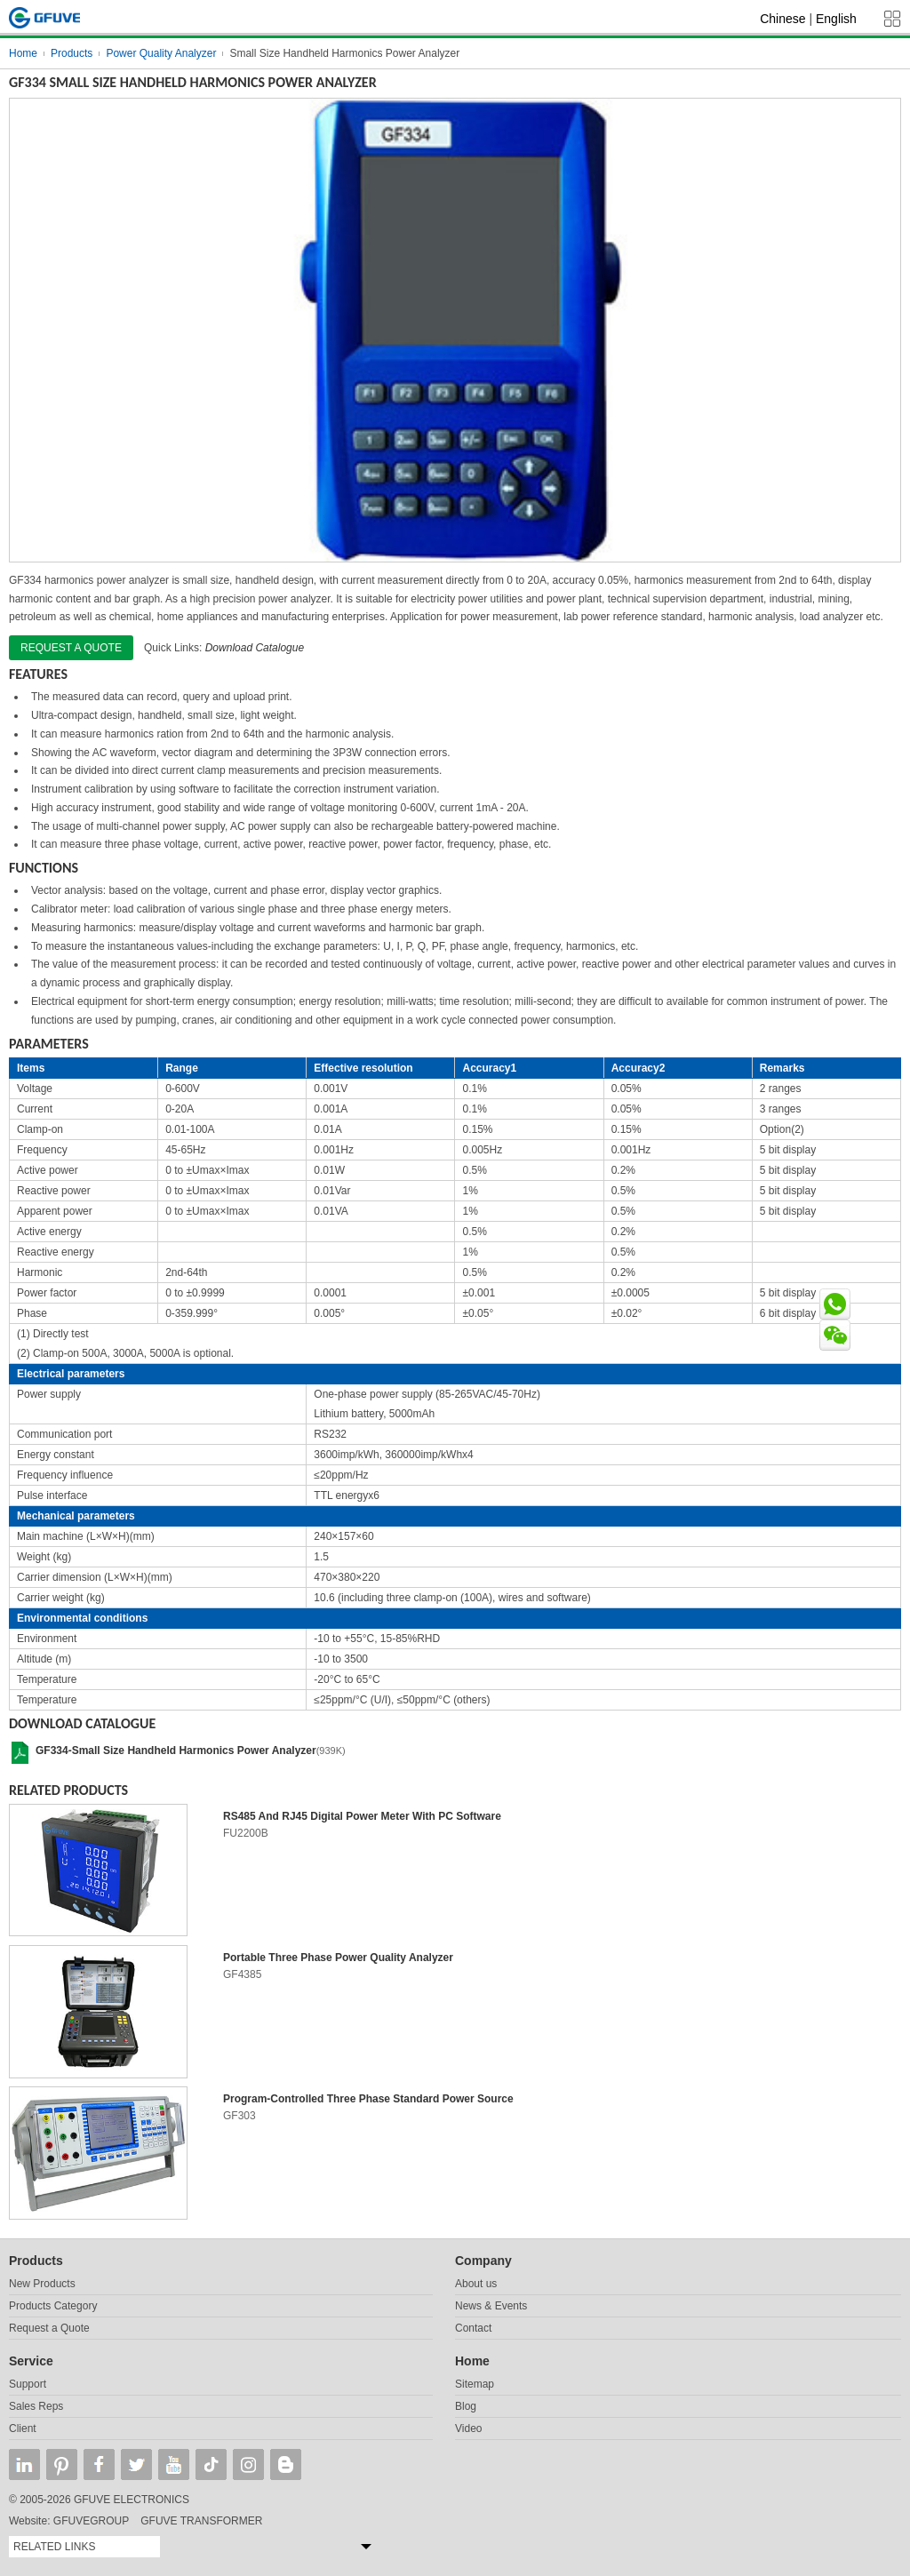 This screenshot has height=2576, width=910. What do you see at coordinates (254, 648) in the screenshot?
I see `Download Catalogue` at bounding box center [254, 648].